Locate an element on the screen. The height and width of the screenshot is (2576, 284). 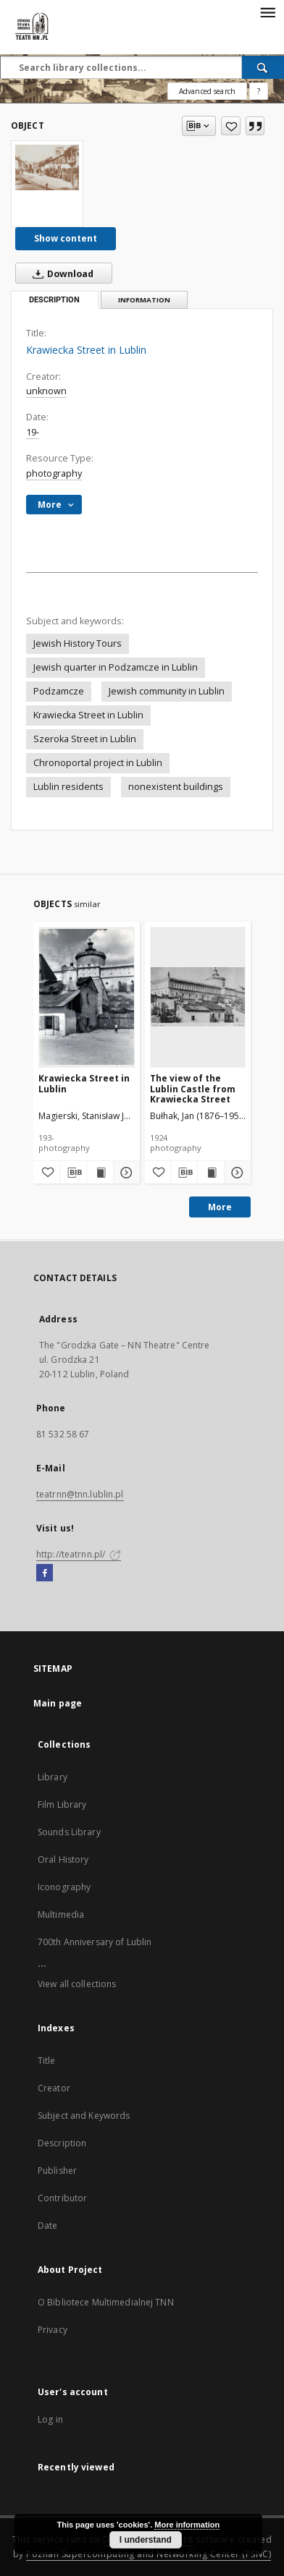
More information is located at coordinates (187, 2524).